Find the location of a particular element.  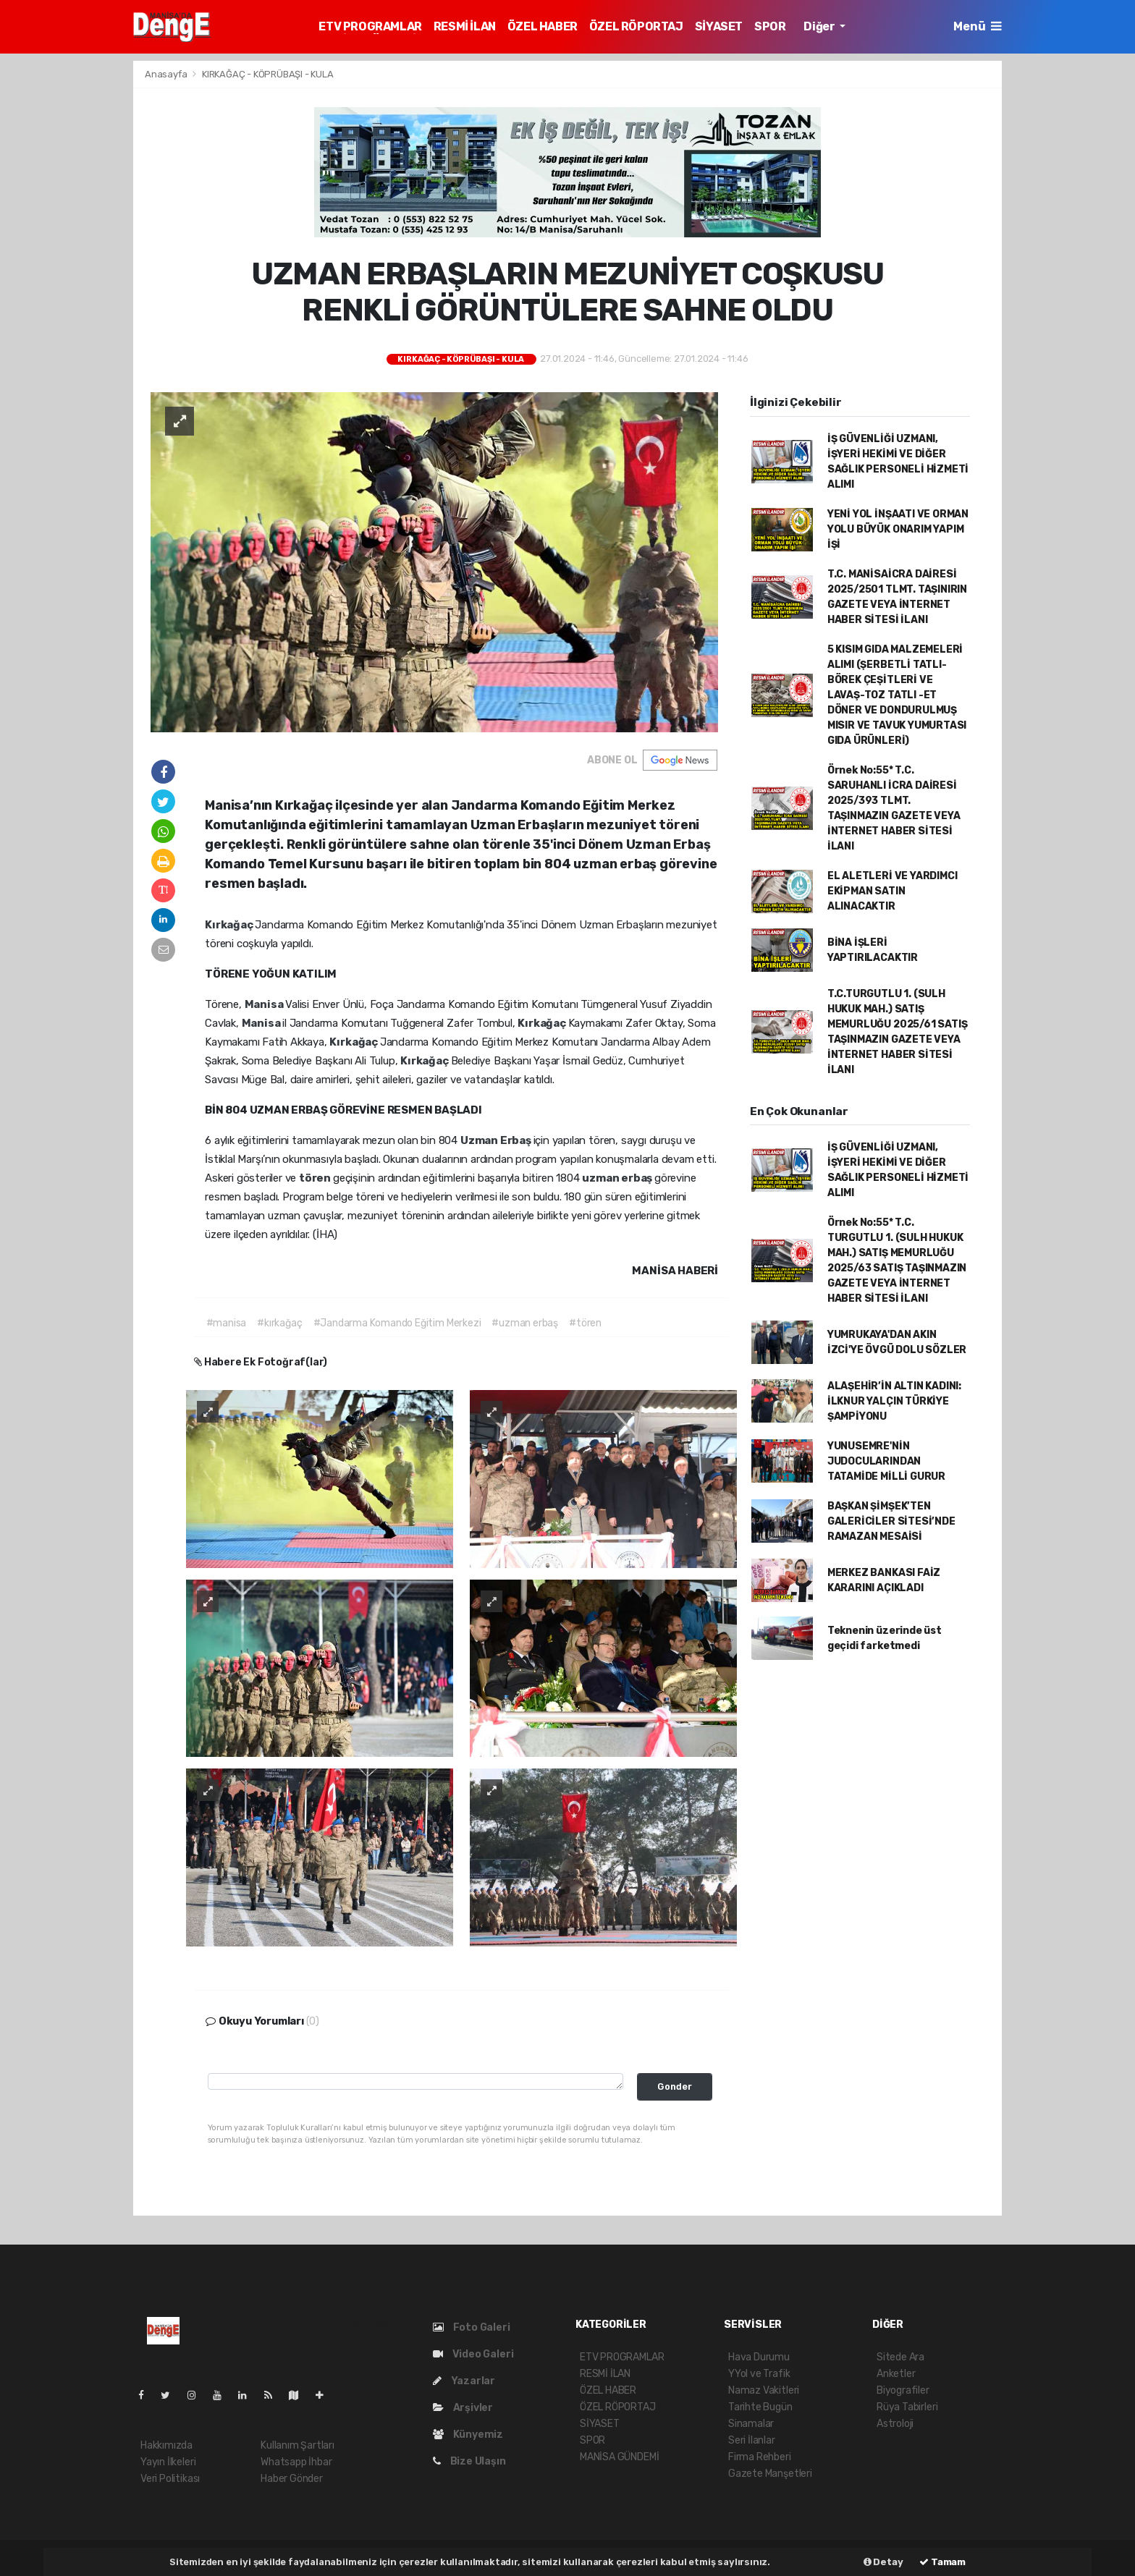

#Jandarma Komando Eğitim Merkezi is located at coordinates (397, 1323).